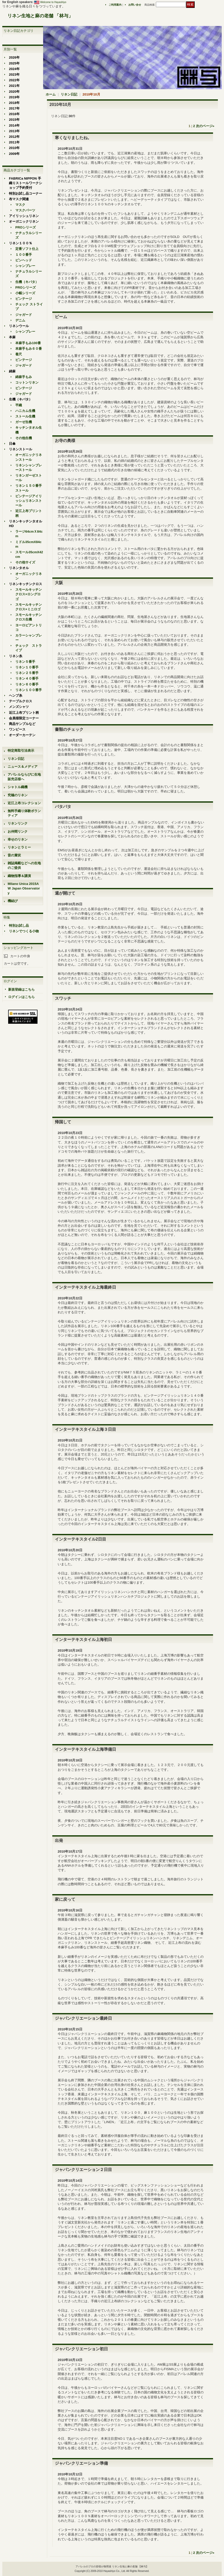 The image size is (224, 2576). What do you see at coordinates (23, 255) in the screenshot?
I see `１００番手` at bounding box center [23, 255].